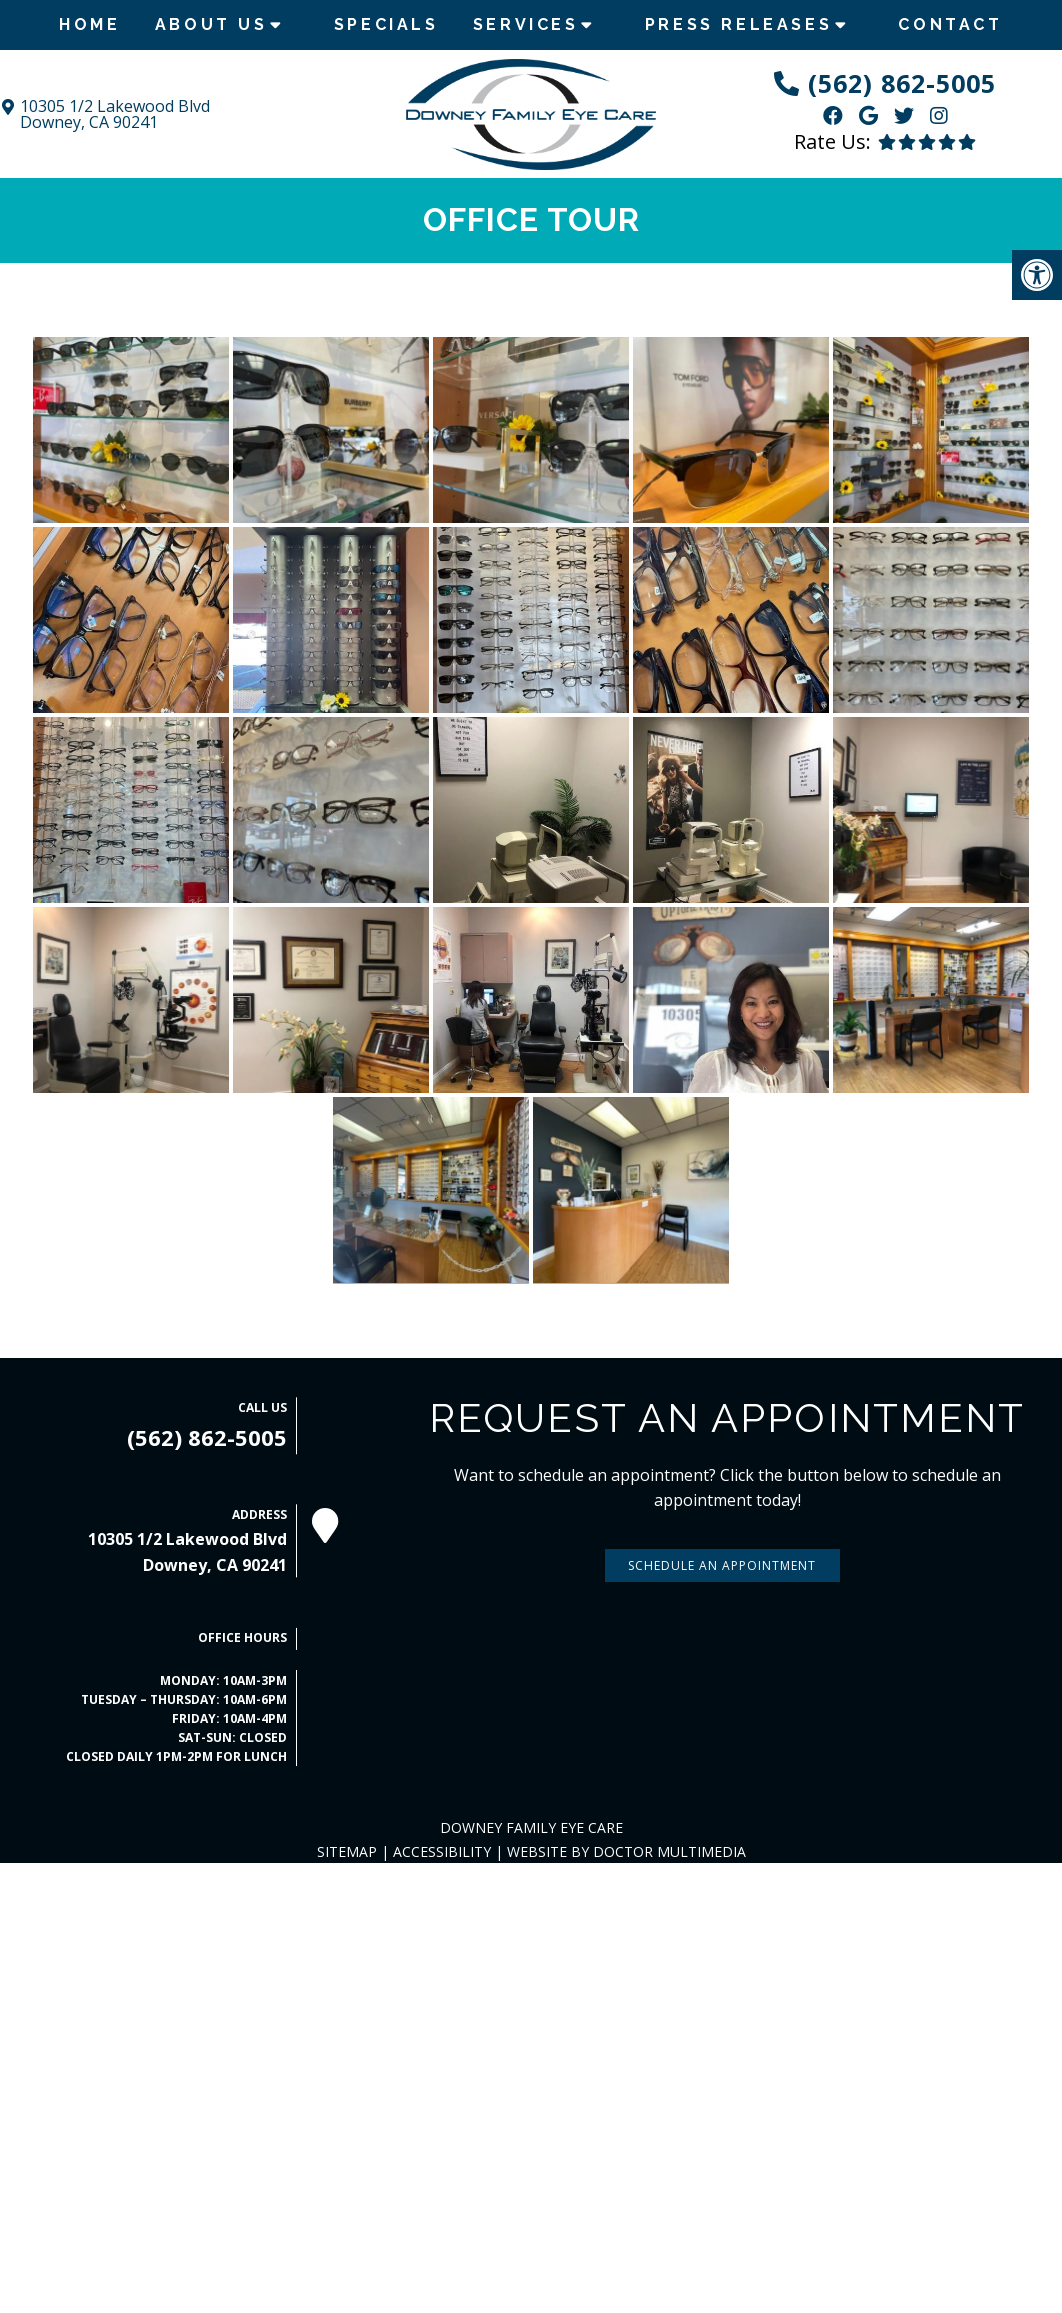  I want to click on Services, so click(526, 24).